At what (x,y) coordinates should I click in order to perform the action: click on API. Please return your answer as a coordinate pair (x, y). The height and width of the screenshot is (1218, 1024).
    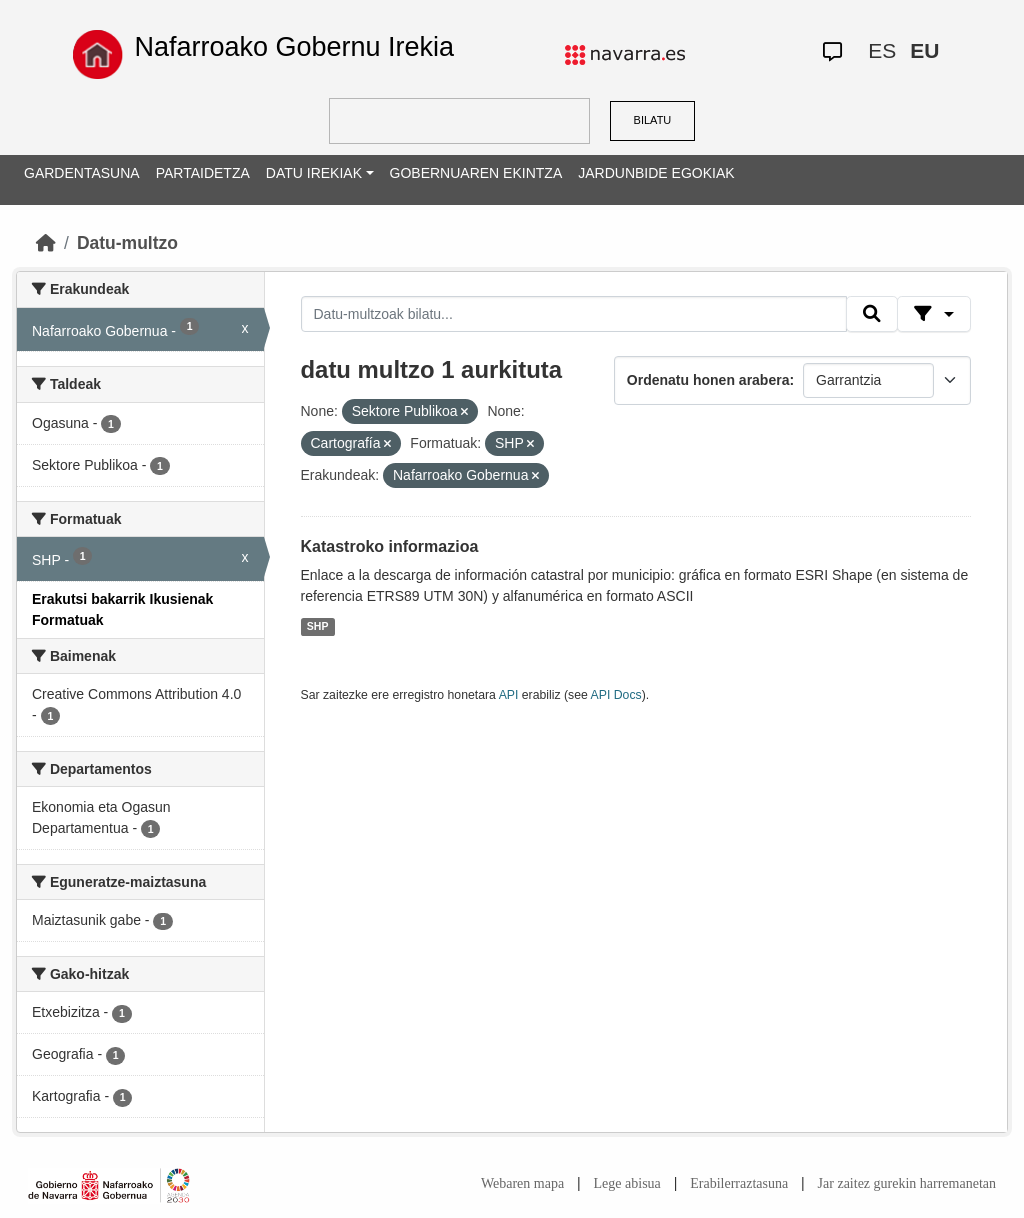
    Looking at the image, I should click on (509, 695).